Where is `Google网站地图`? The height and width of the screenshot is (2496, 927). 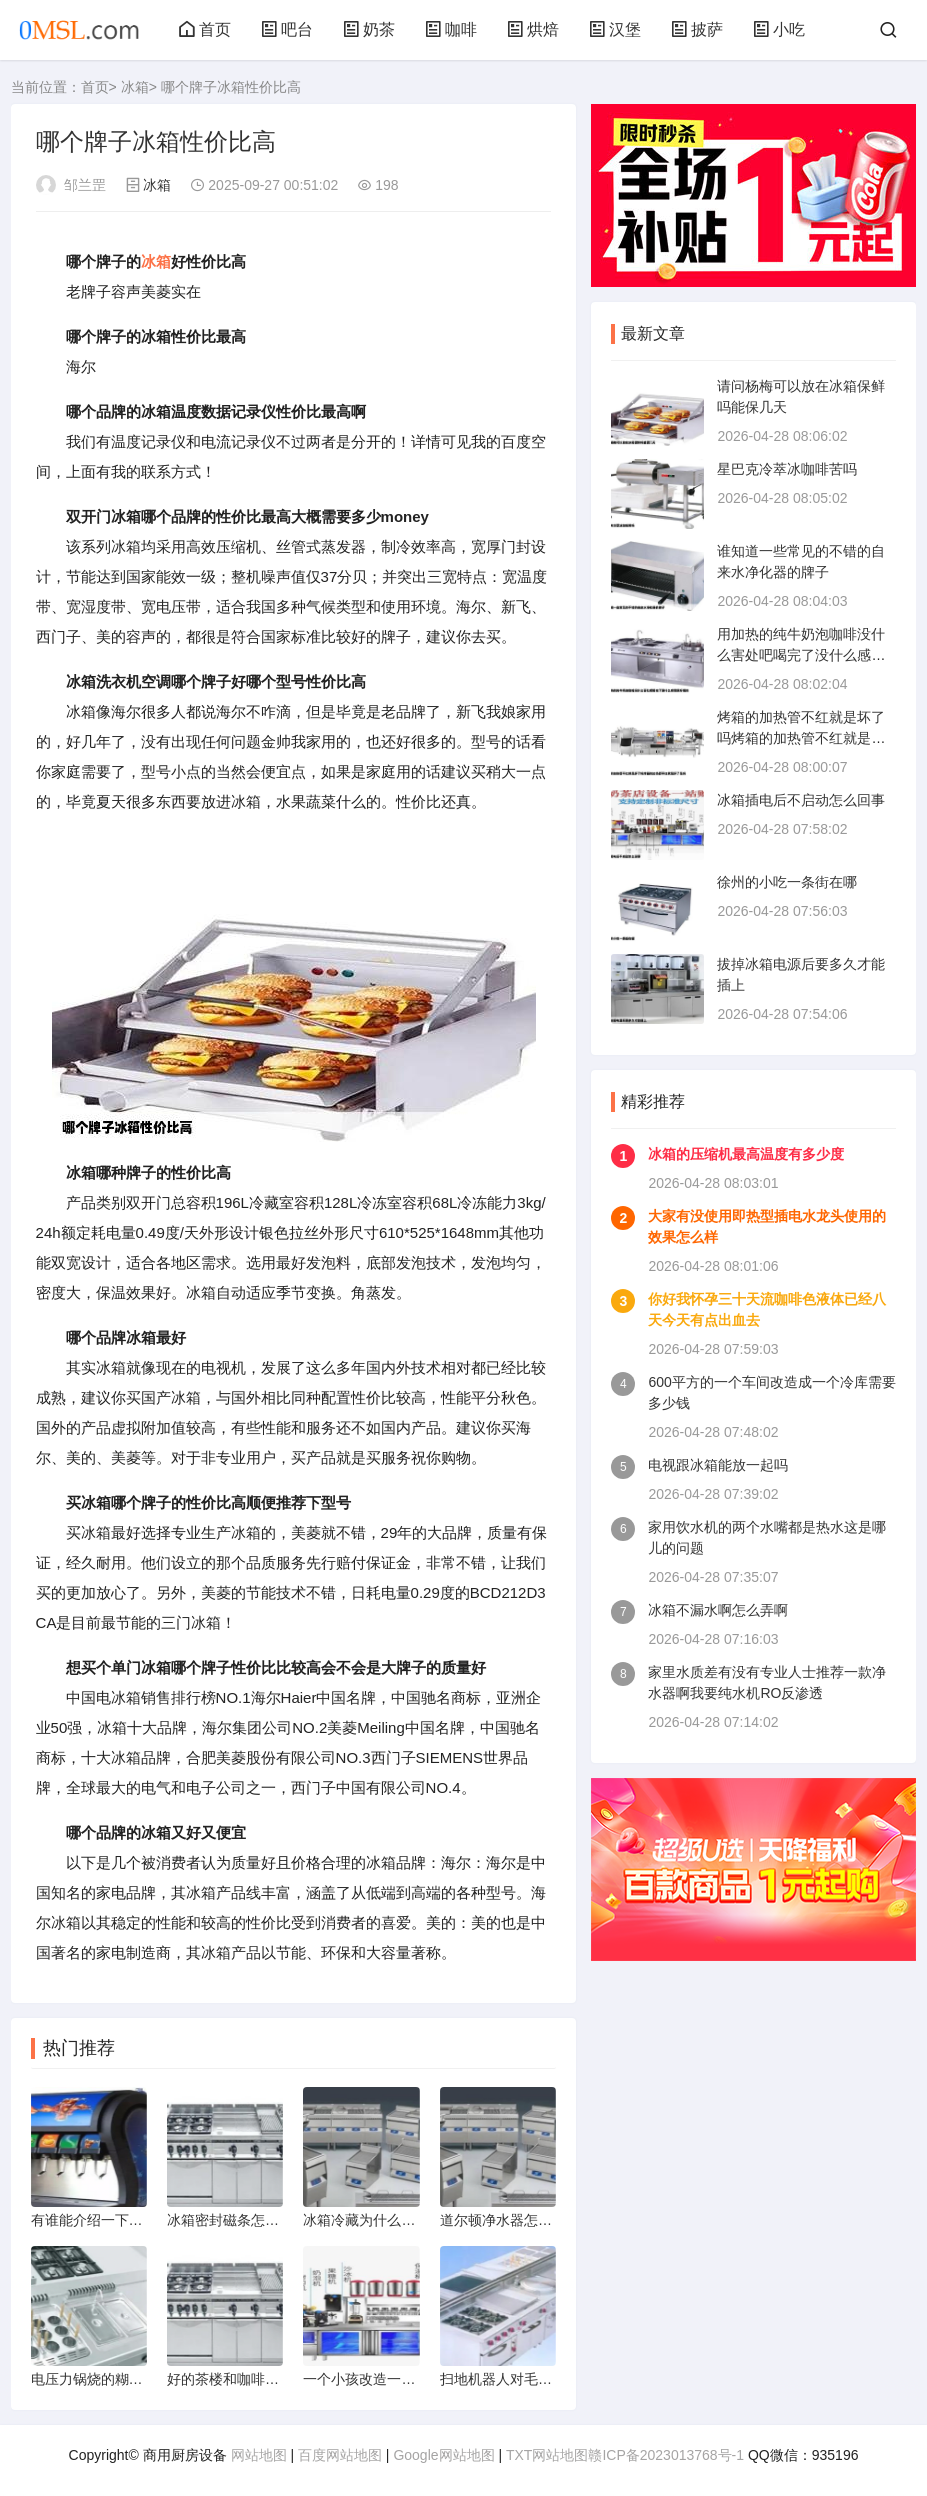 Google网站地图 is located at coordinates (443, 2455).